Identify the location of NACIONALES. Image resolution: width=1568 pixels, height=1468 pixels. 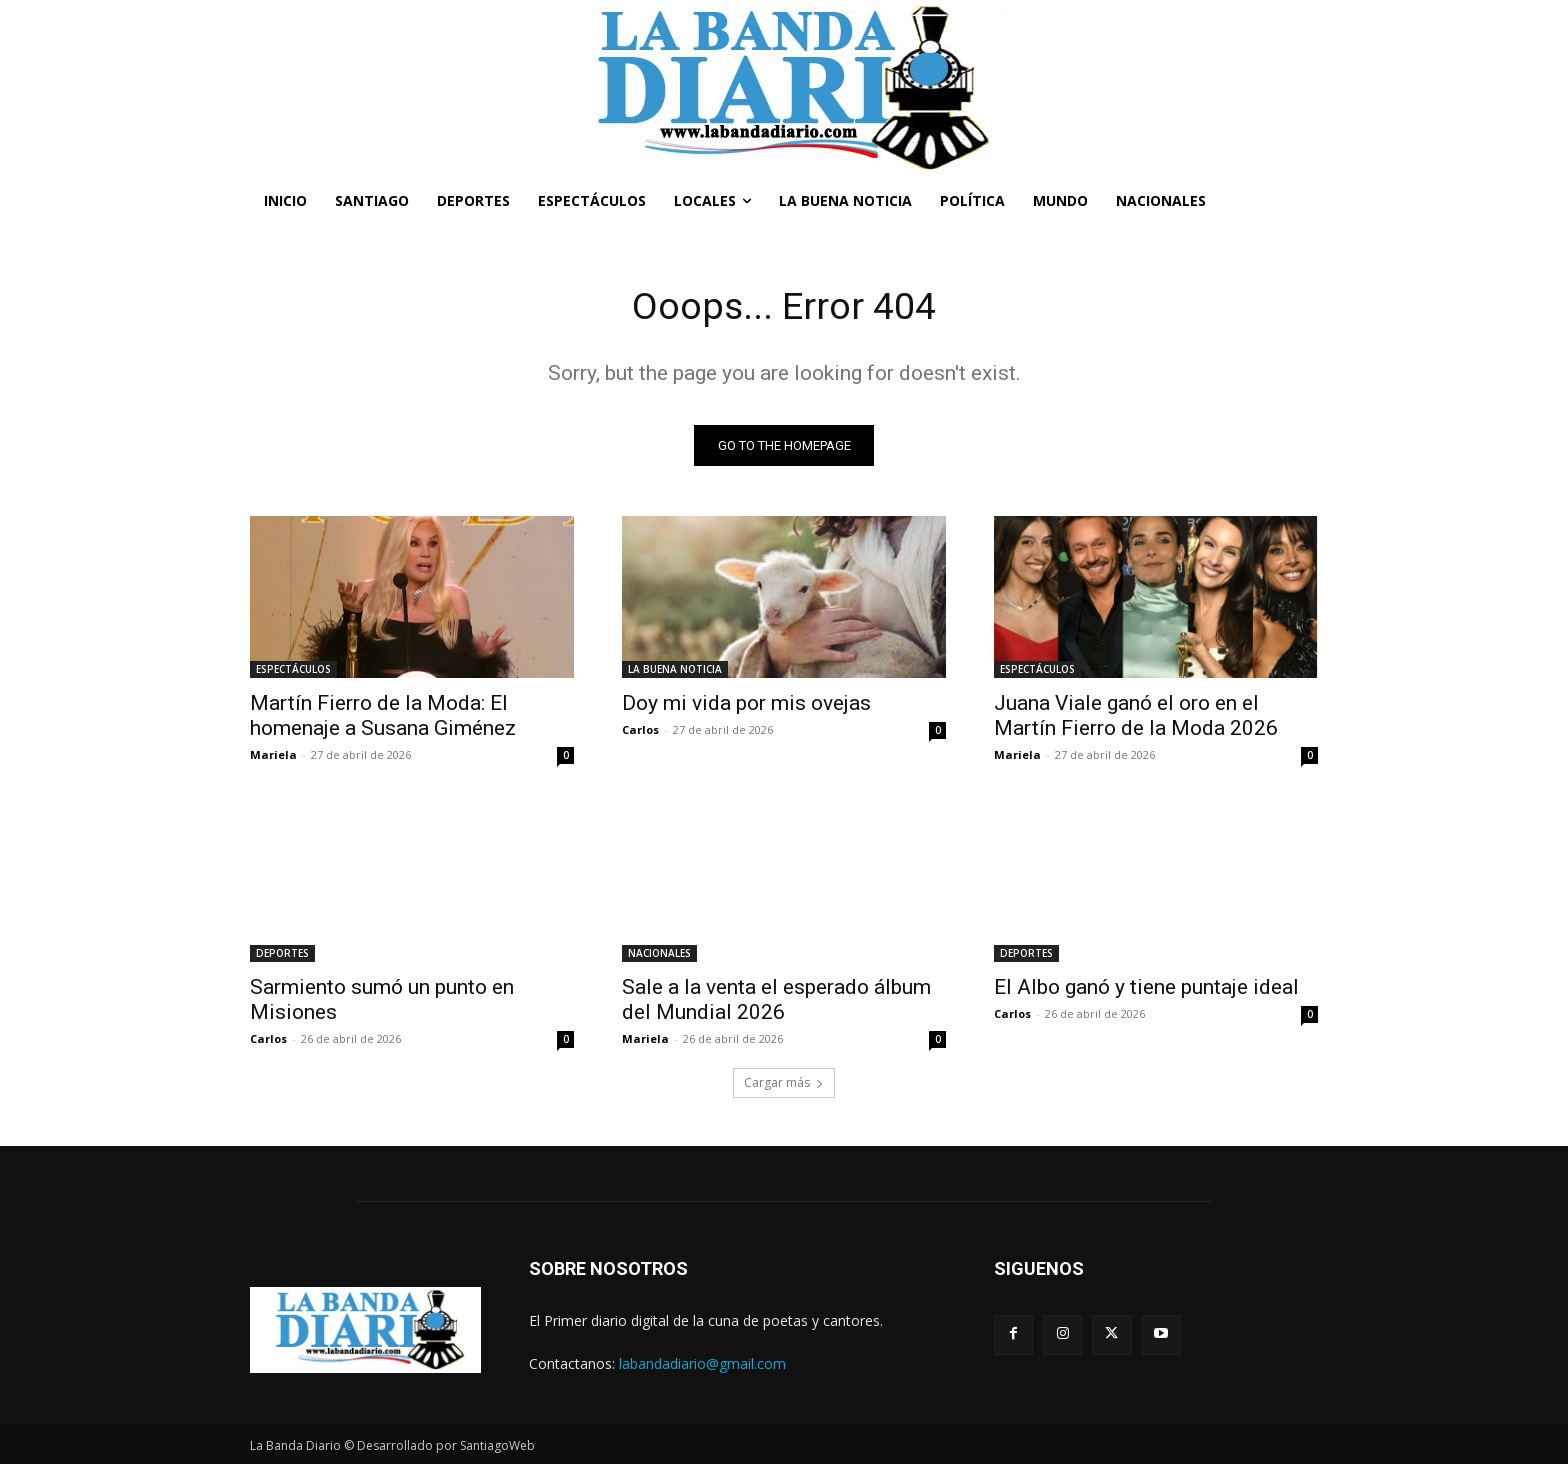
(659, 956).